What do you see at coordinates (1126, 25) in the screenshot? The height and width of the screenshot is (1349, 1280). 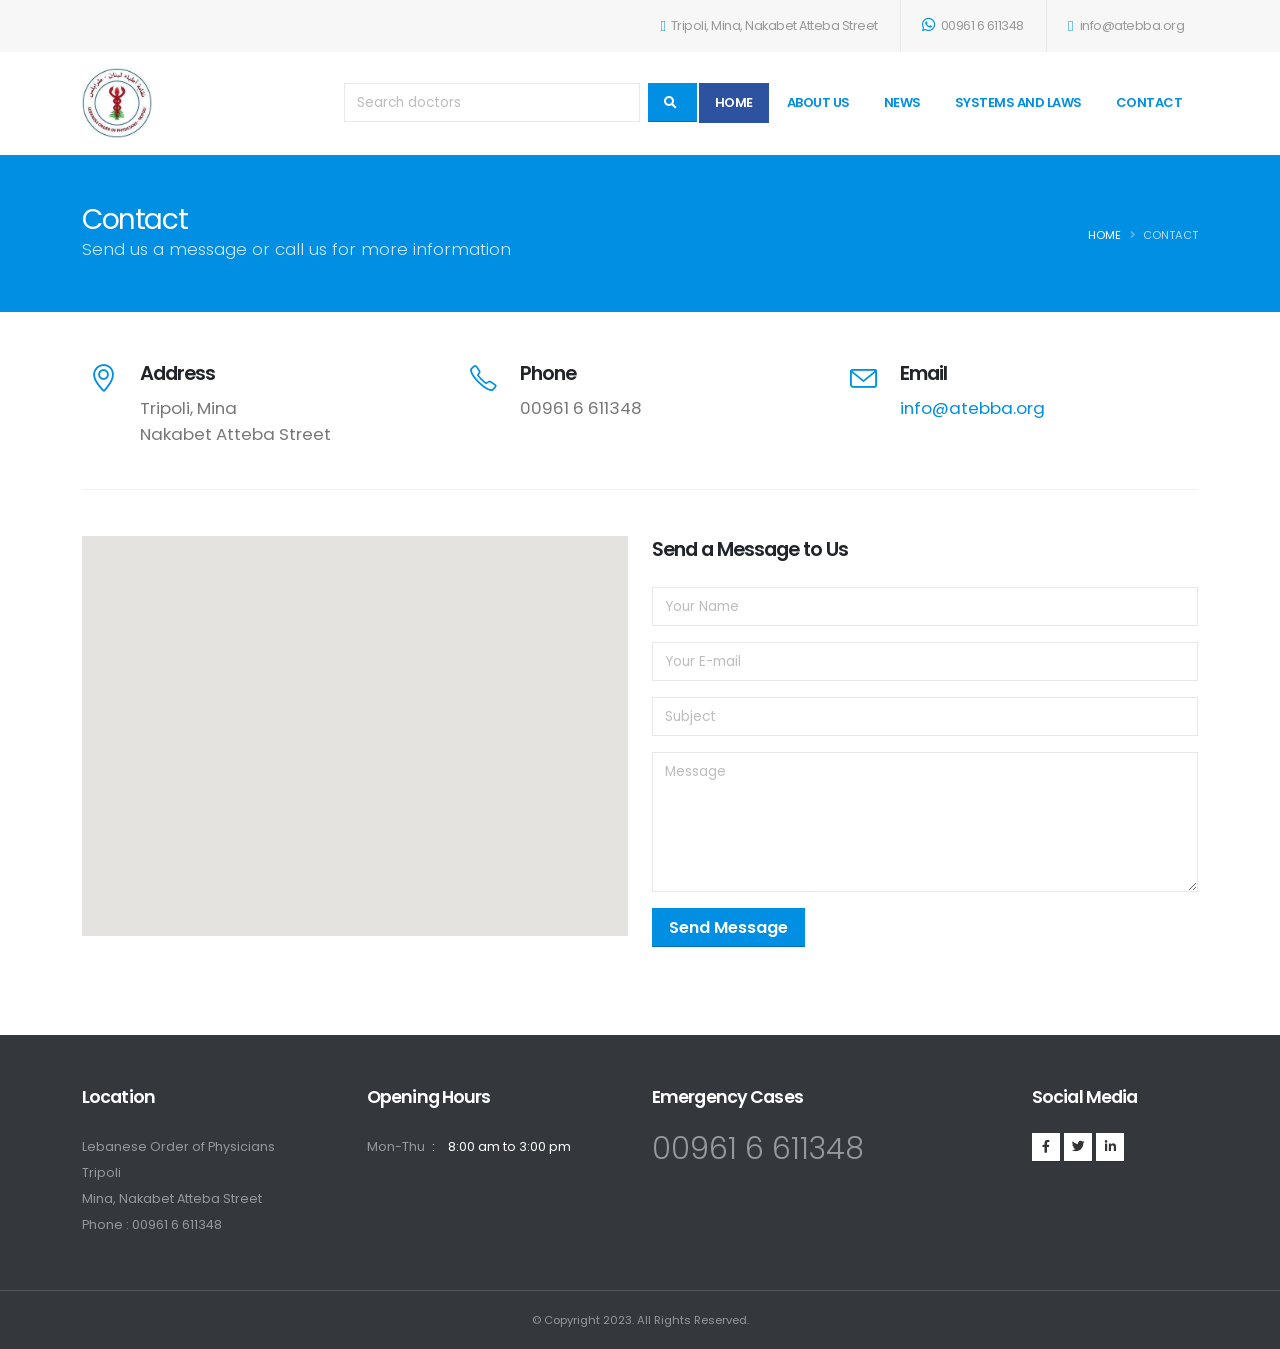 I see `info@atebba.org` at bounding box center [1126, 25].